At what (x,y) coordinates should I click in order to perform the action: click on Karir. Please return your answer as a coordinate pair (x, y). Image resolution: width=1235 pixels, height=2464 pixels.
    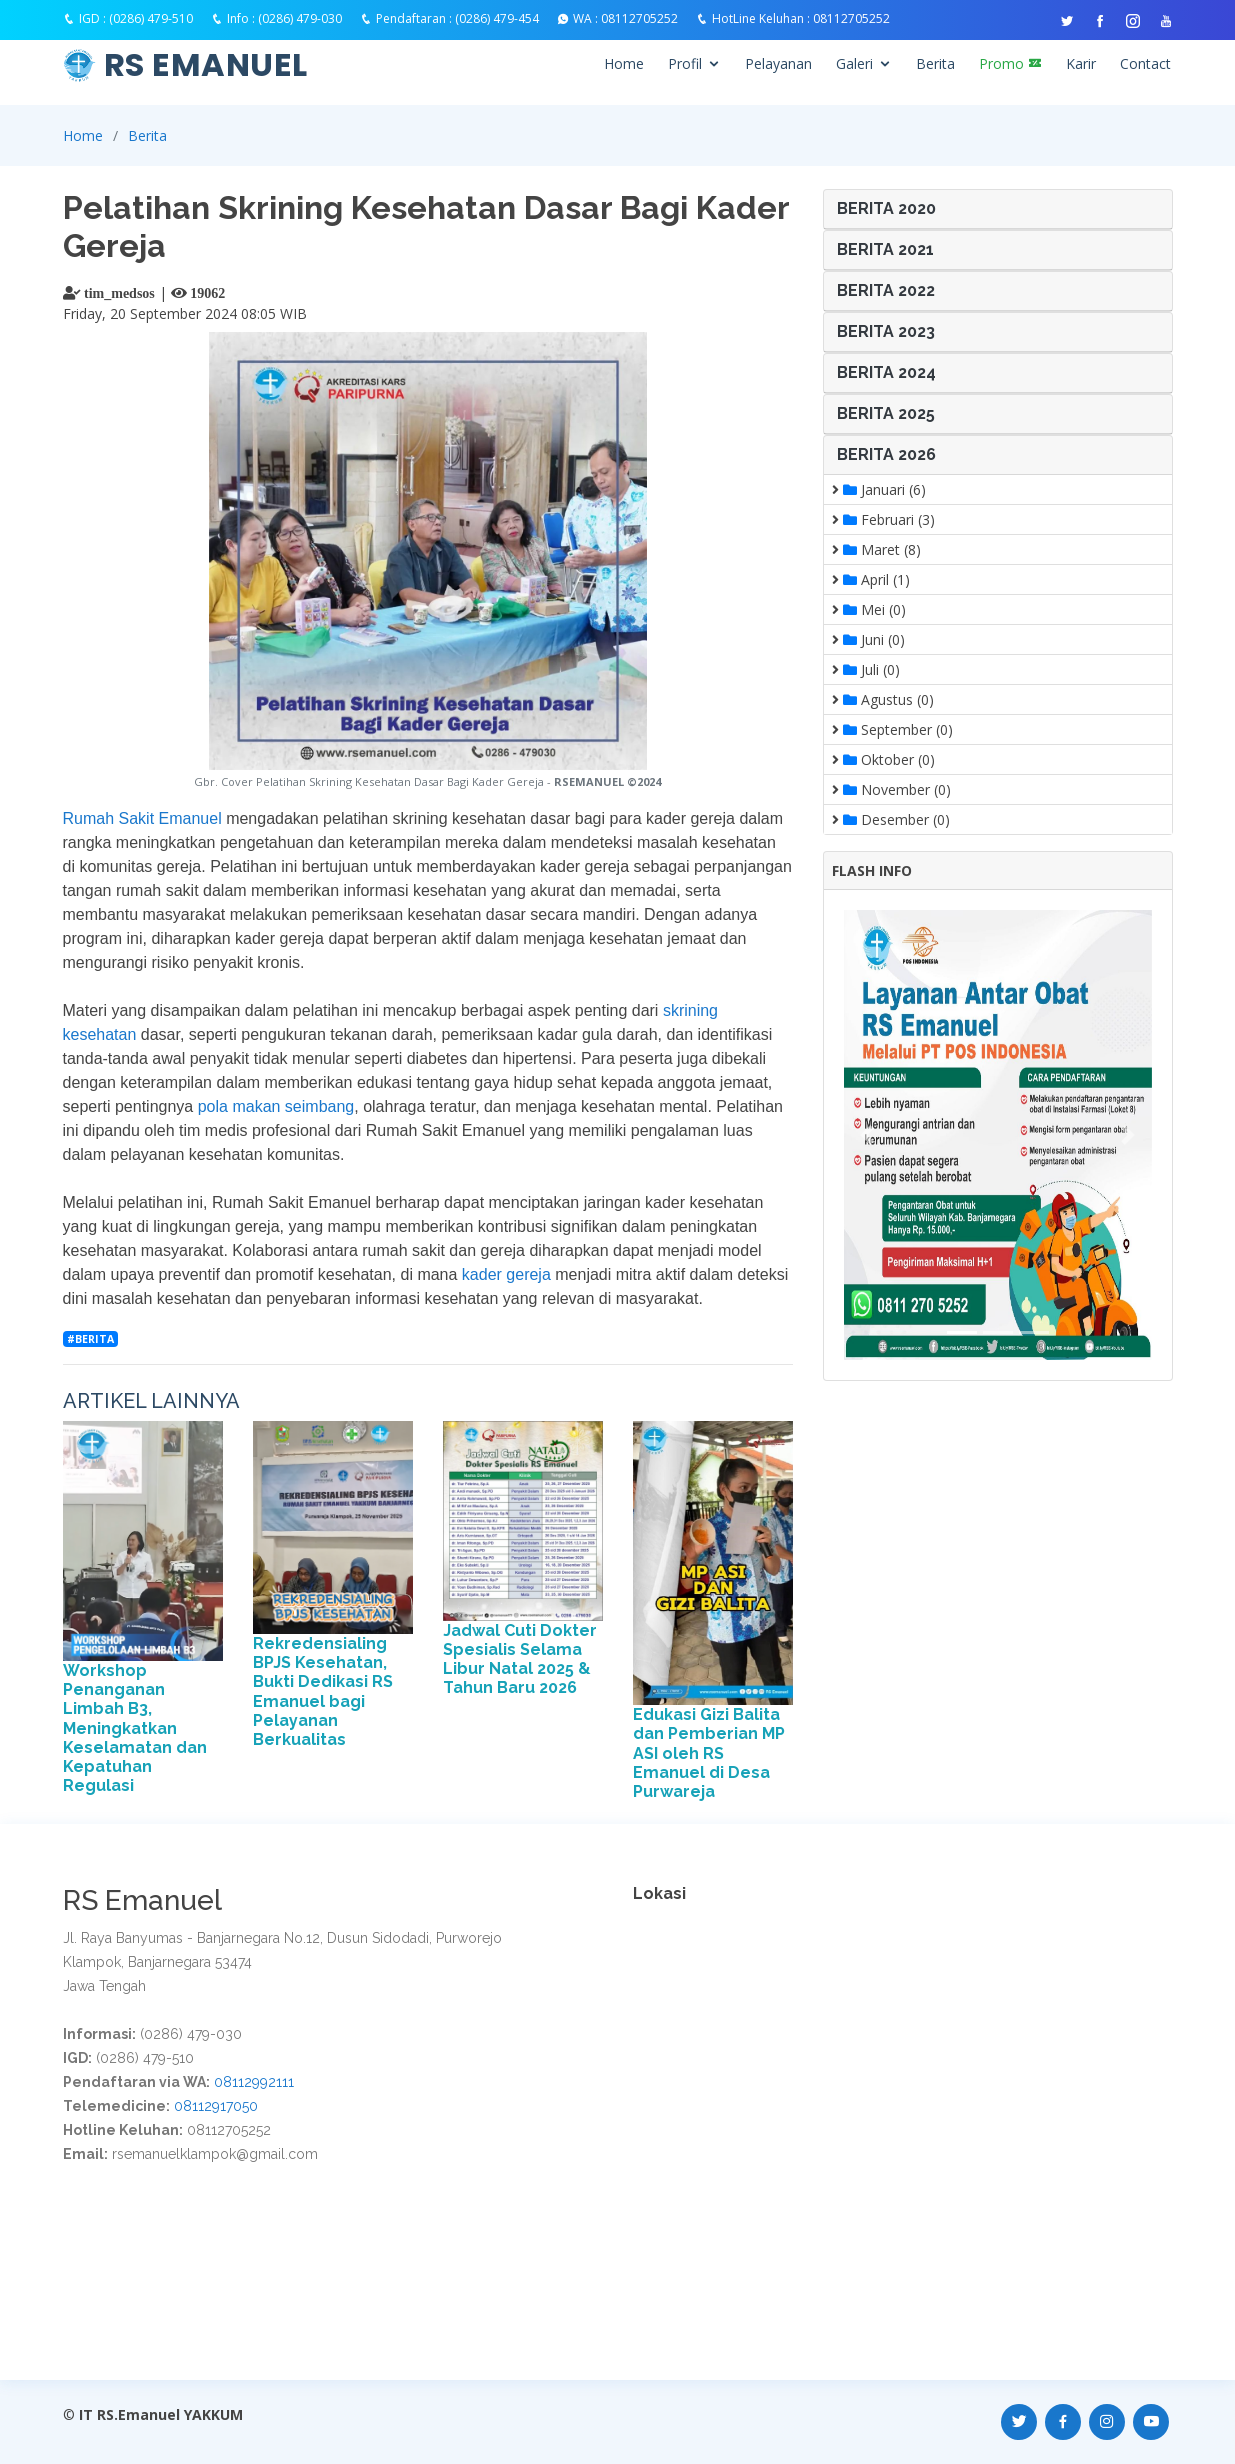
    Looking at the image, I should click on (1081, 63).